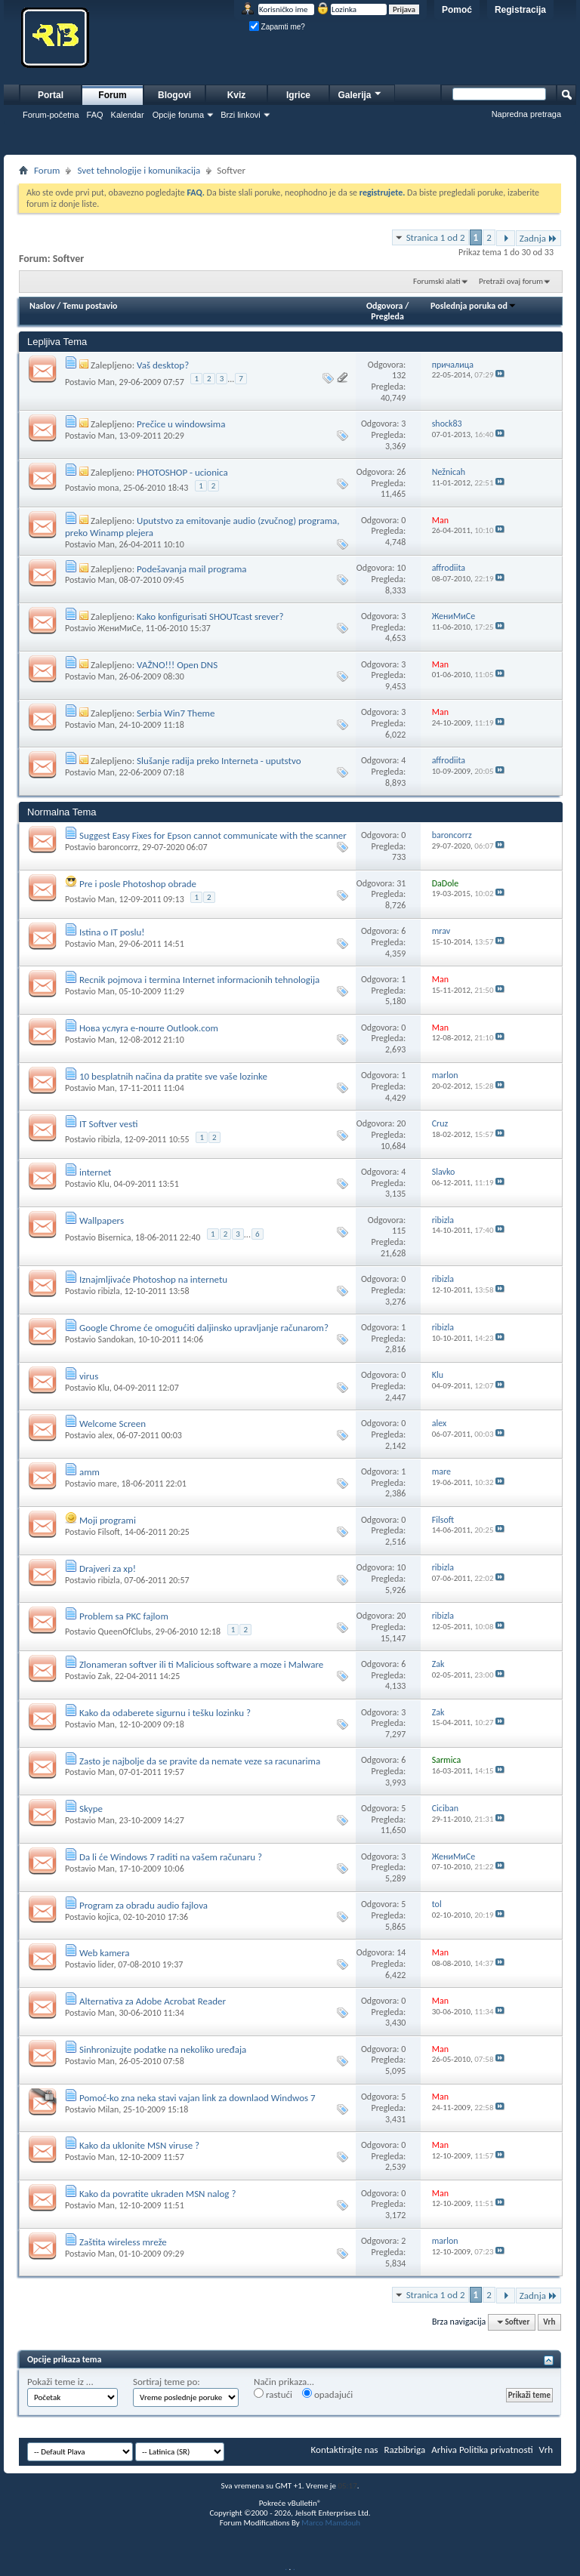 Image resolution: width=580 pixels, height=2576 pixels. I want to click on 10 besplatnih načina da pratite sve vaše lozinke, so click(173, 1076).